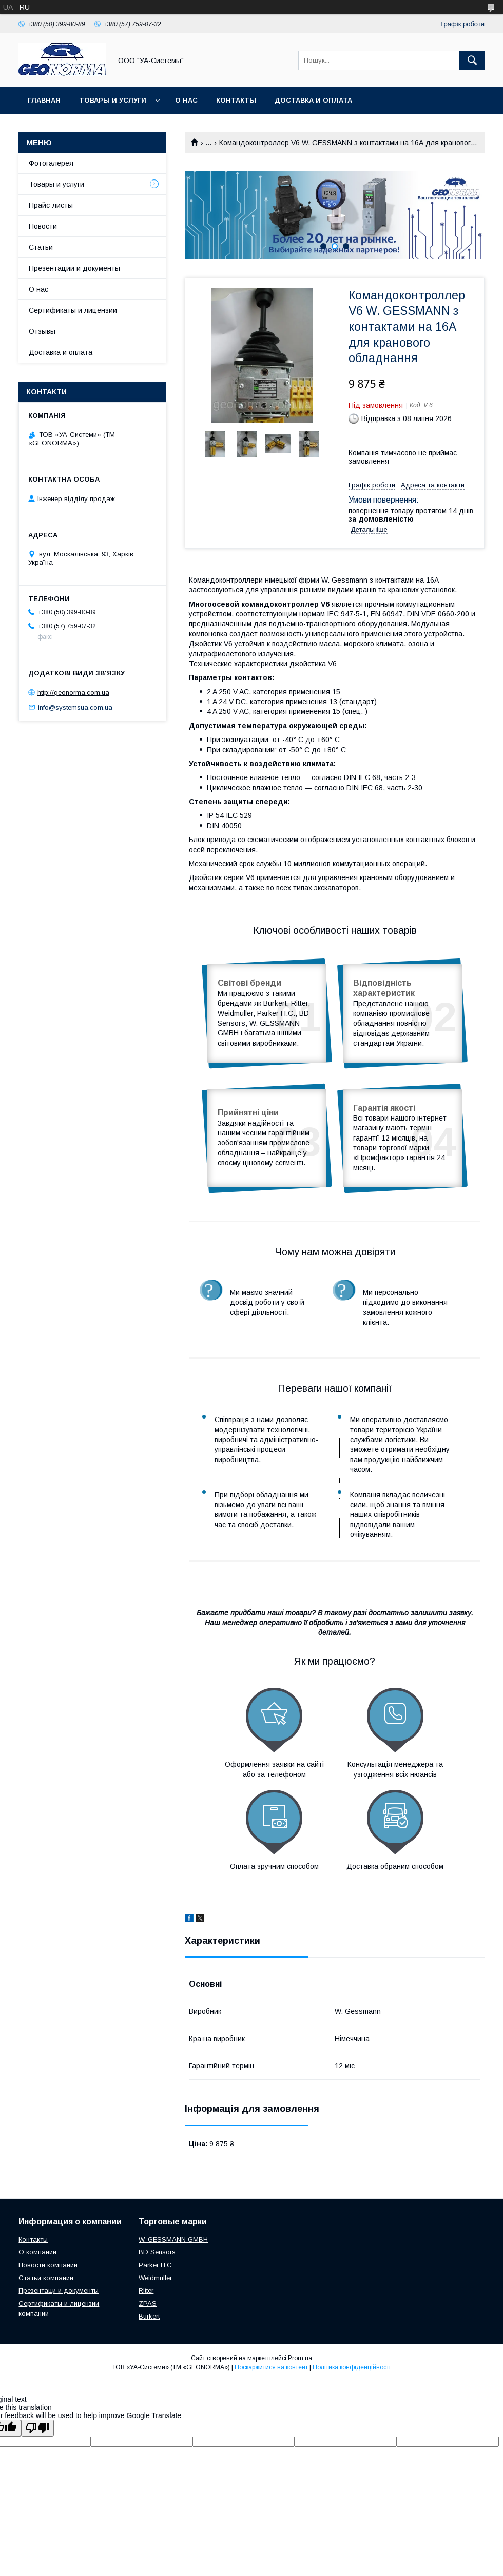 Image resolution: width=503 pixels, height=2576 pixels. Describe the element at coordinates (58, 2290) in the screenshot. I see `Презентаци и документы` at that location.